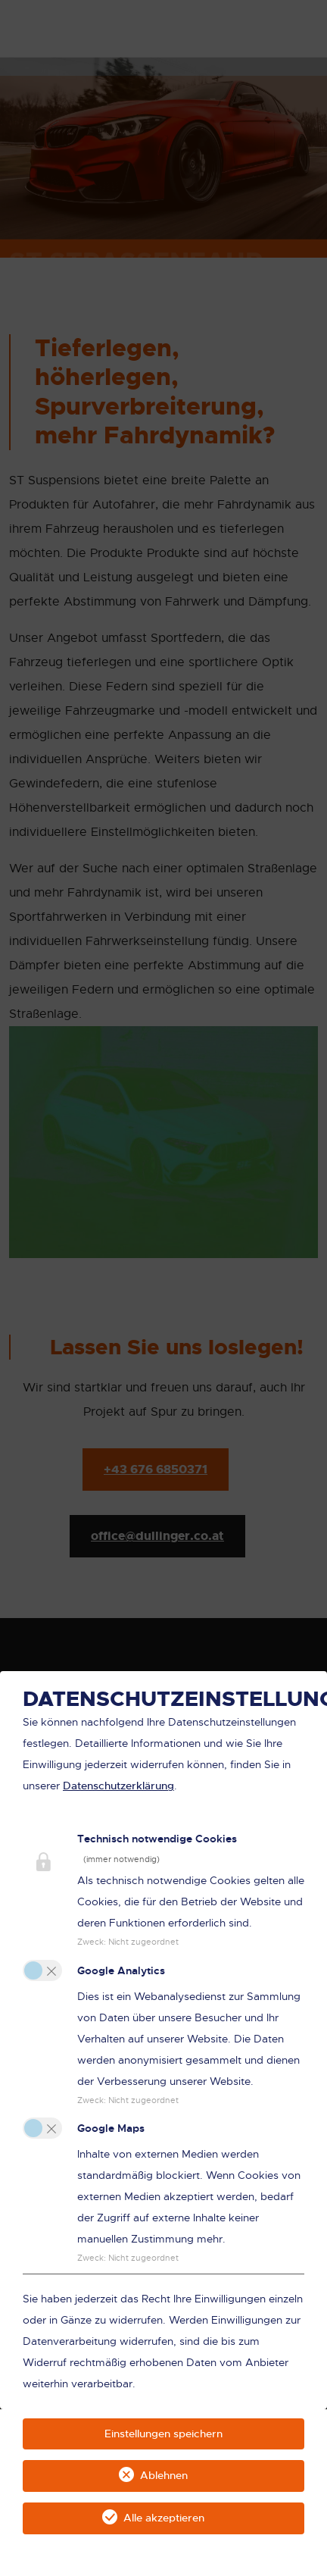 This screenshot has height=2576, width=327. Describe the element at coordinates (118, 1785) in the screenshot. I see `Datenschutzerklärung` at that location.